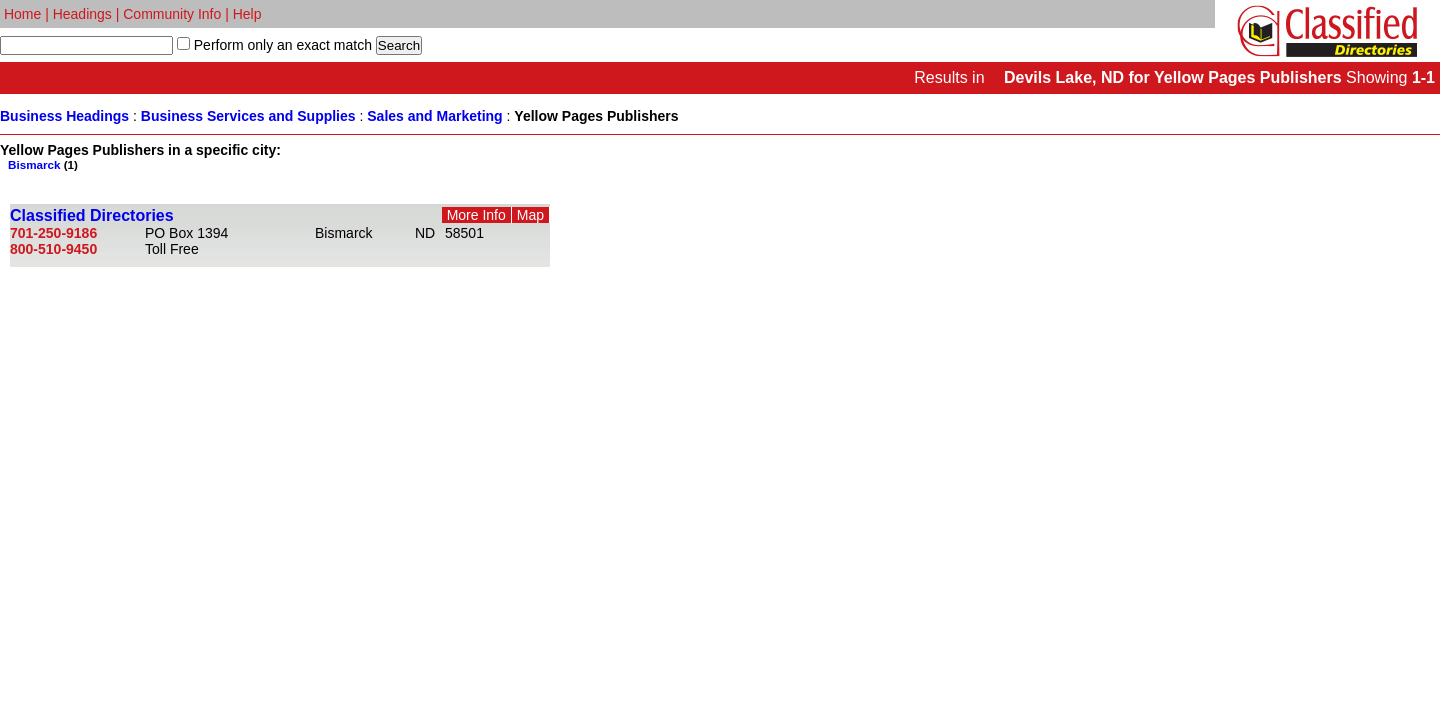 The image size is (1440, 720). What do you see at coordinates (34, 164) in the screenshot?
I see `Bismarck` at bounding box center [34, 164].